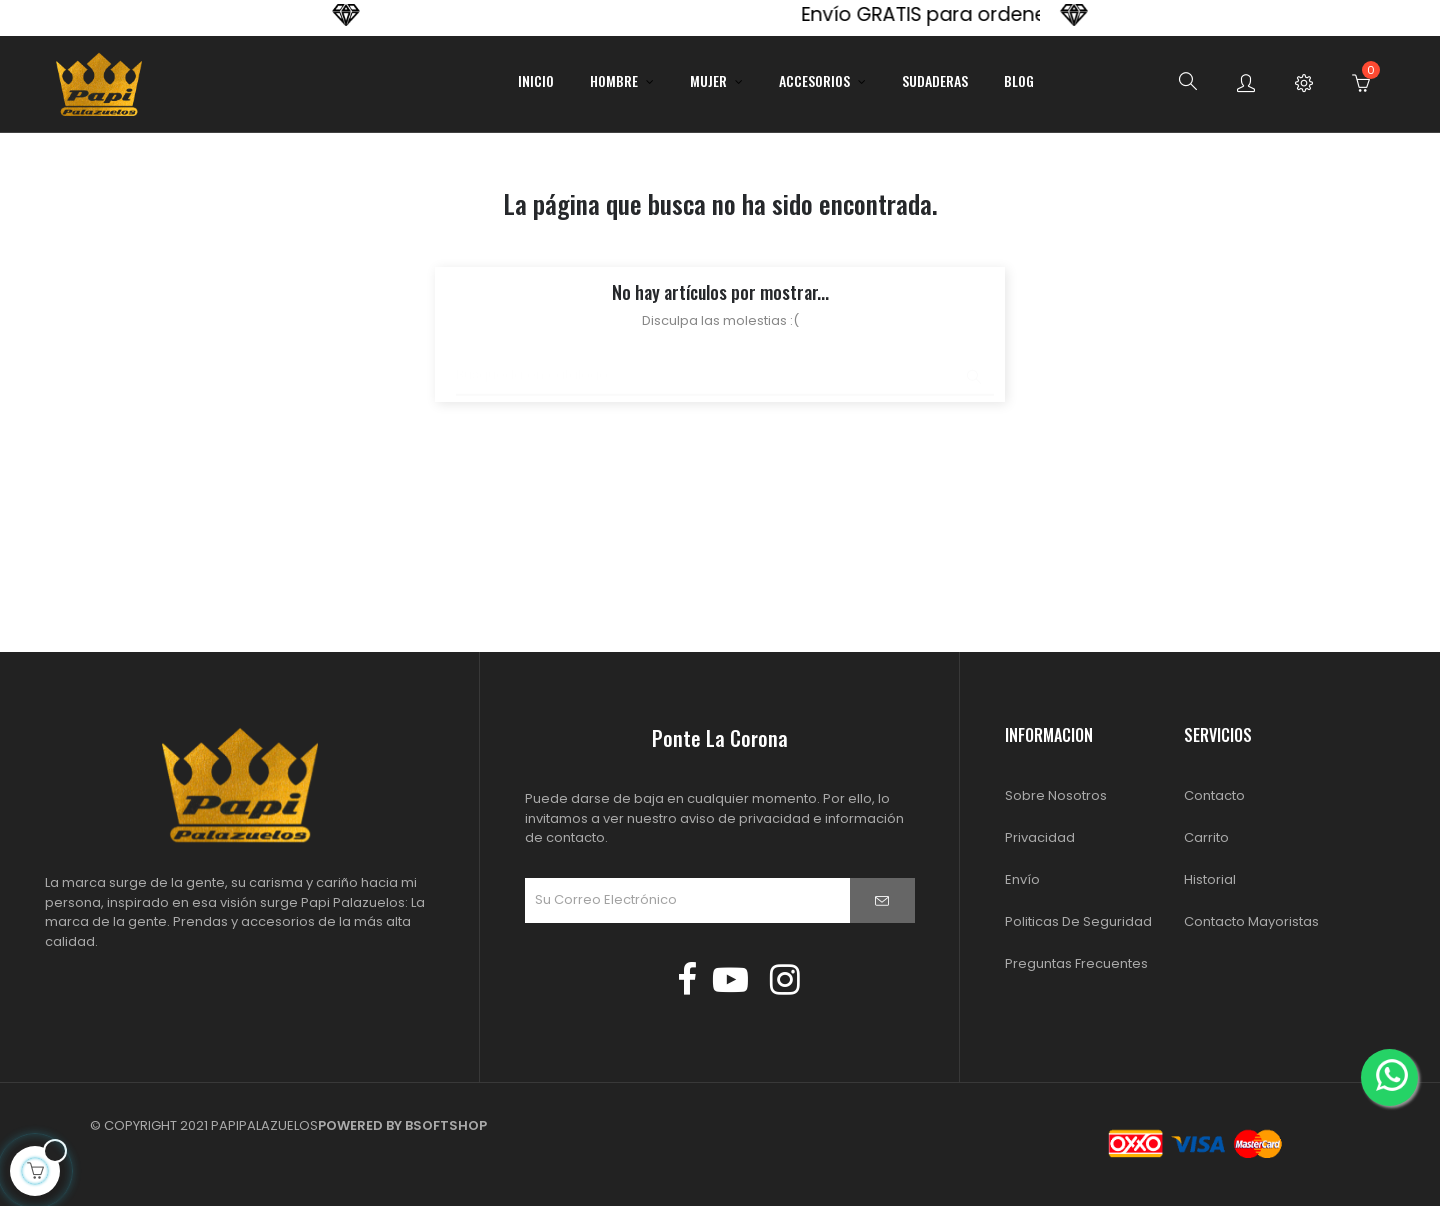  Describe the element at coordinates (1210, 879) in the screenshot. I see `Historial` at that location.